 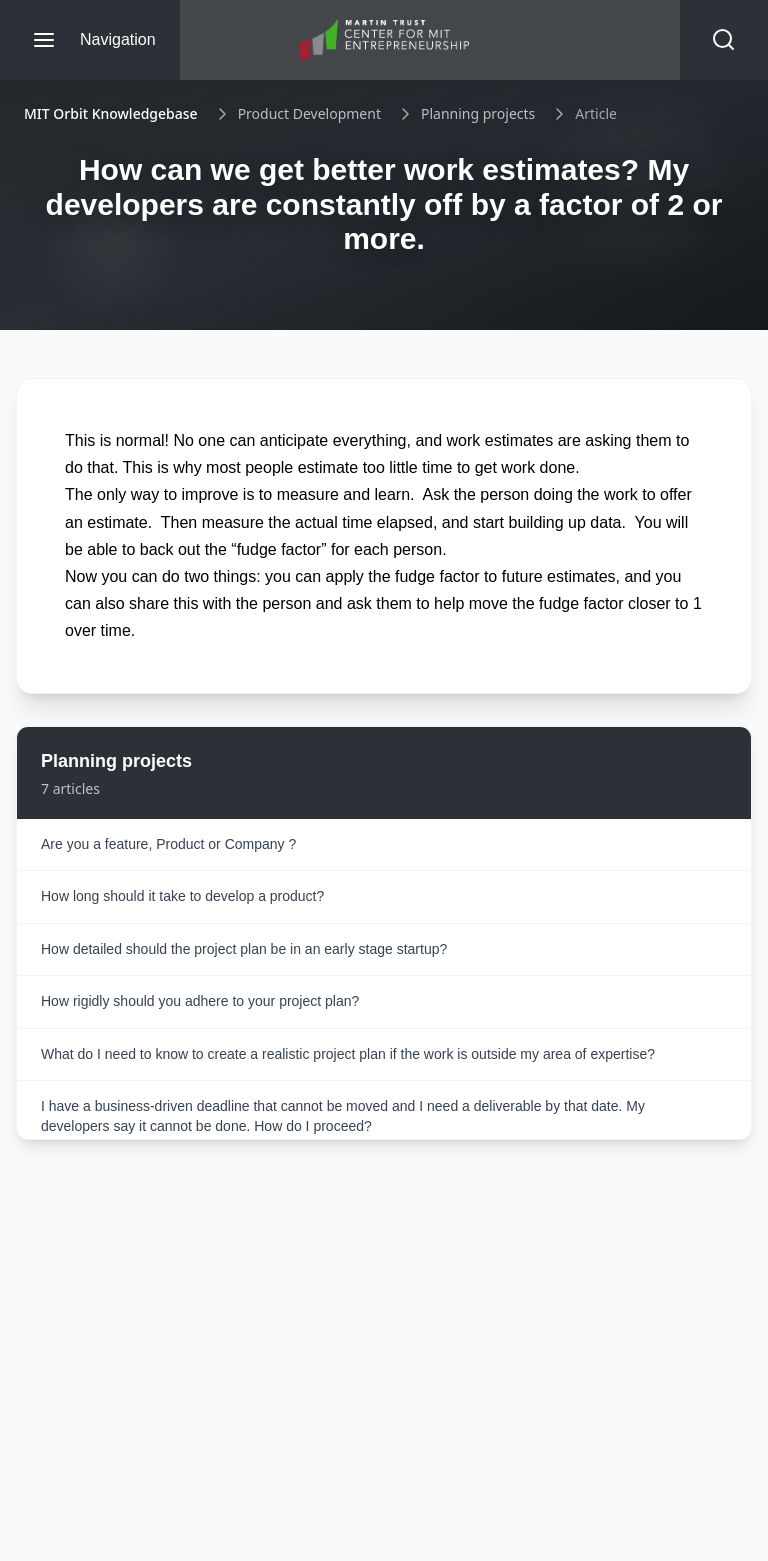 I want to click on Planning projects, so click(x=478, y=113).